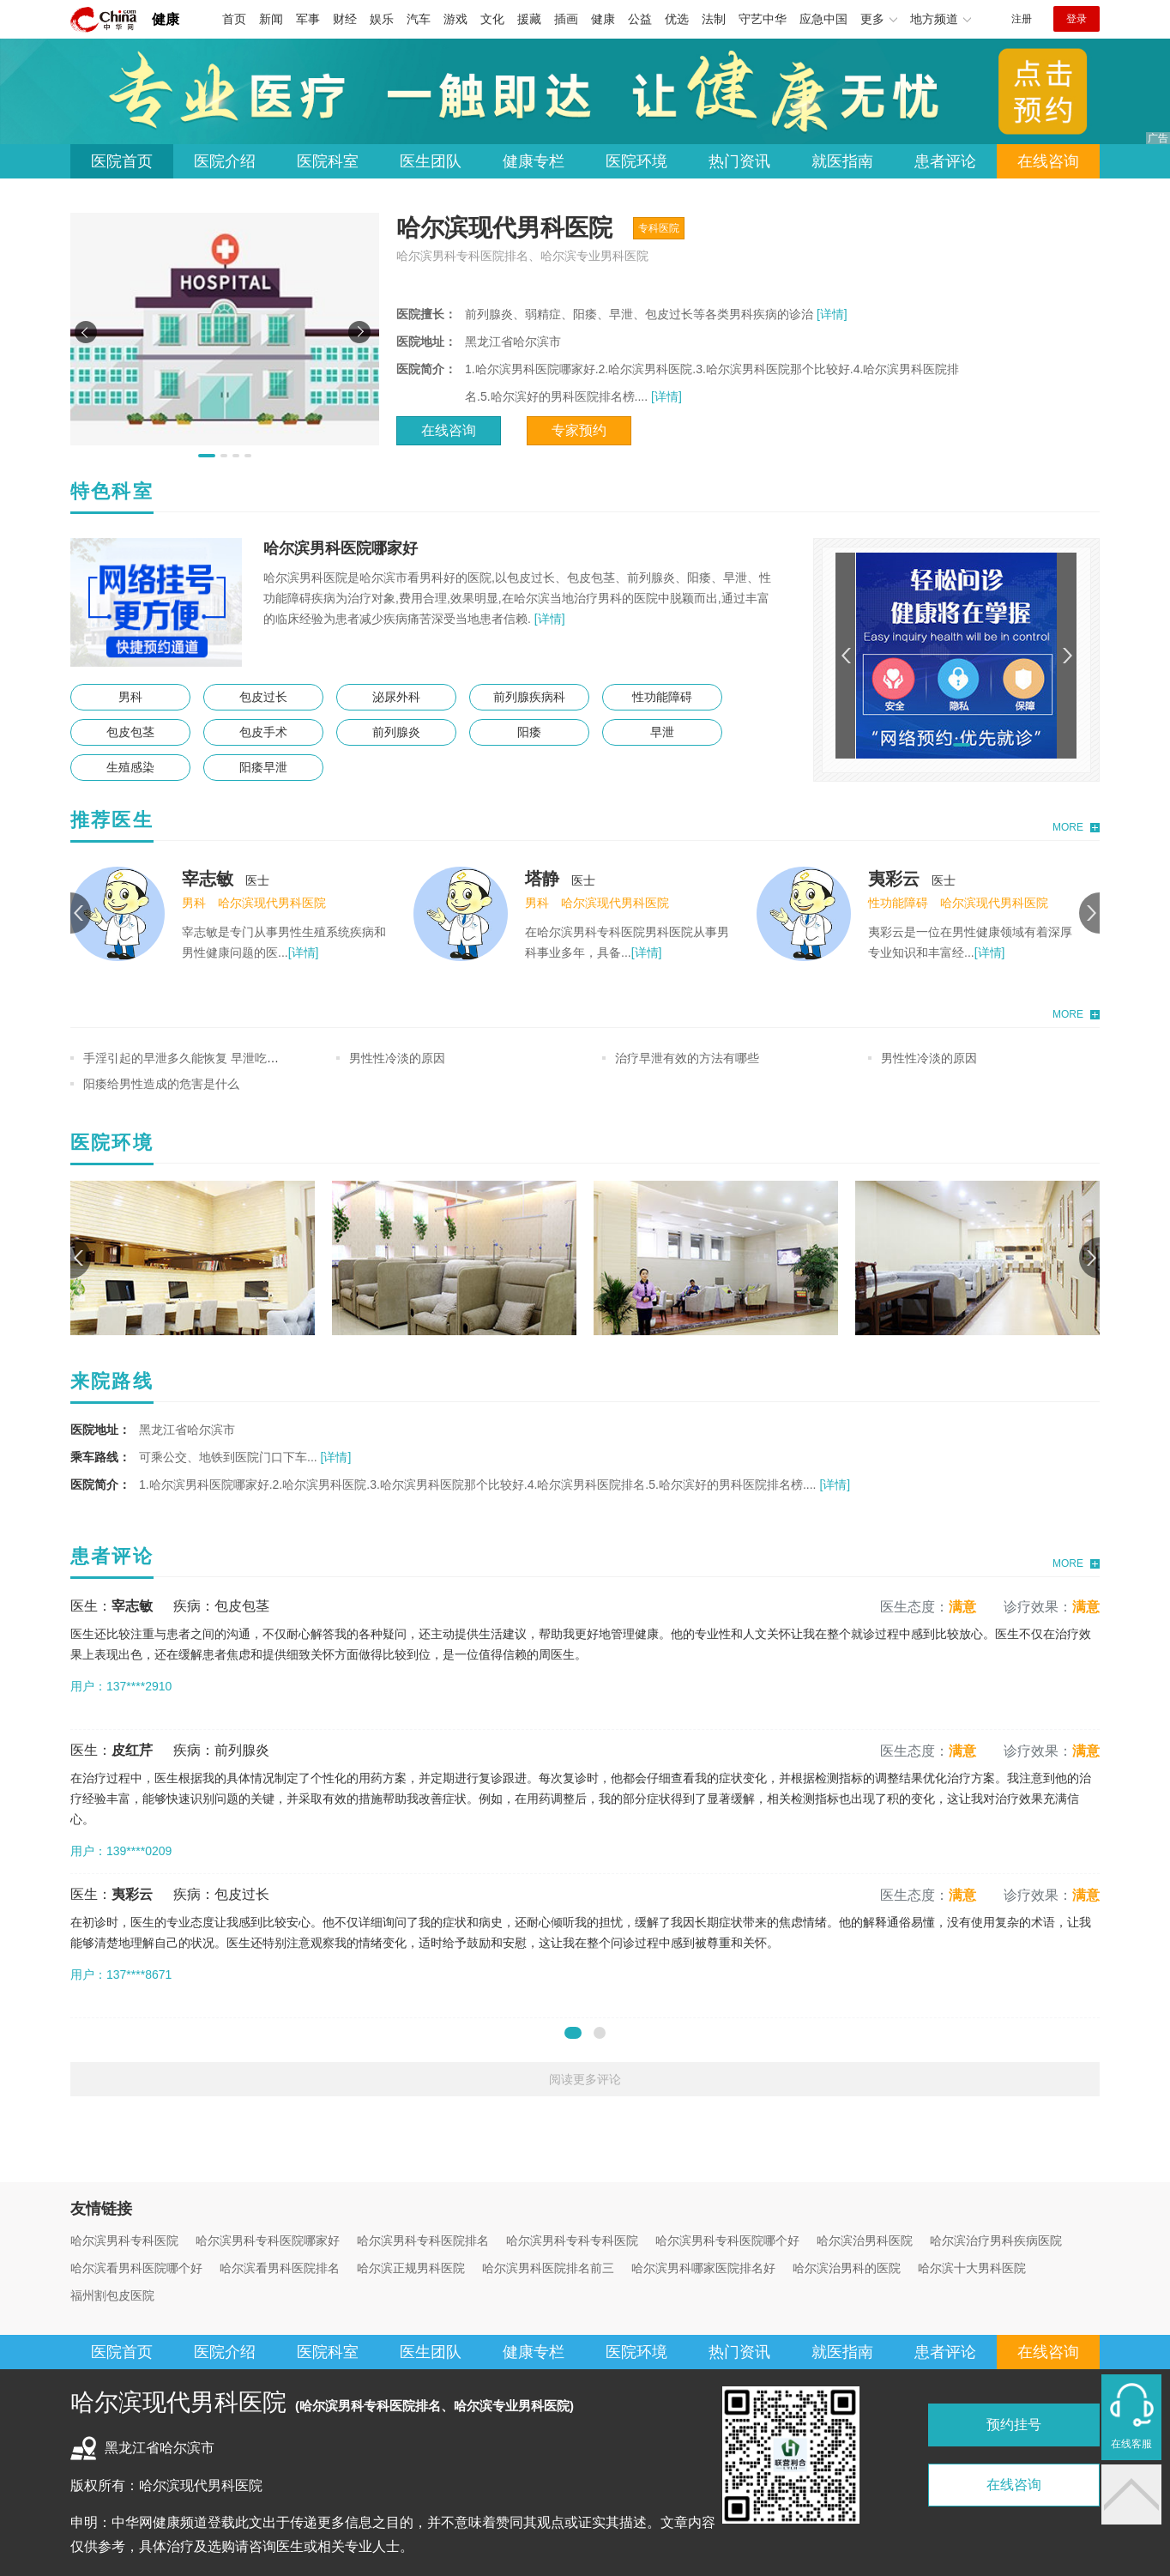 The width and height of the screenshot is (1170, 2576). Describe the element at coordinates (130, 732) in the screenshot. I see `包皮包茎` at that location.